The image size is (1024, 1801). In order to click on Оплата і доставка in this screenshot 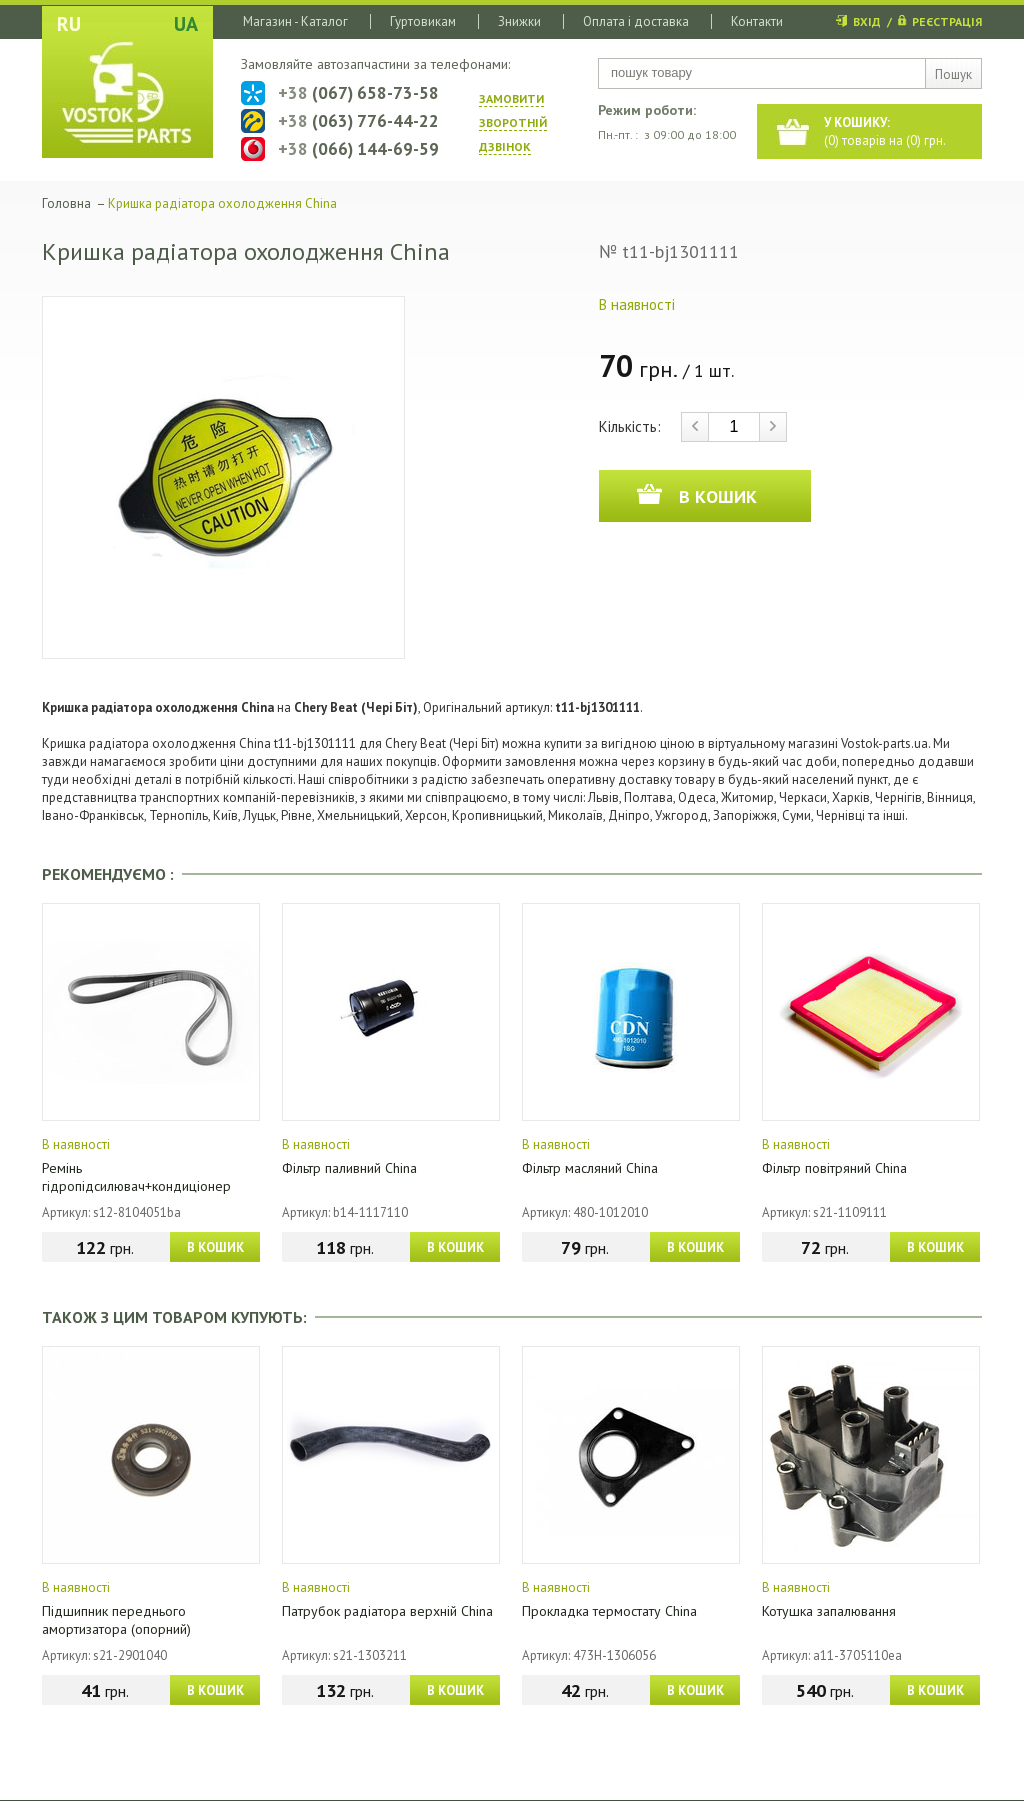, I will do `click(636, 21)`.